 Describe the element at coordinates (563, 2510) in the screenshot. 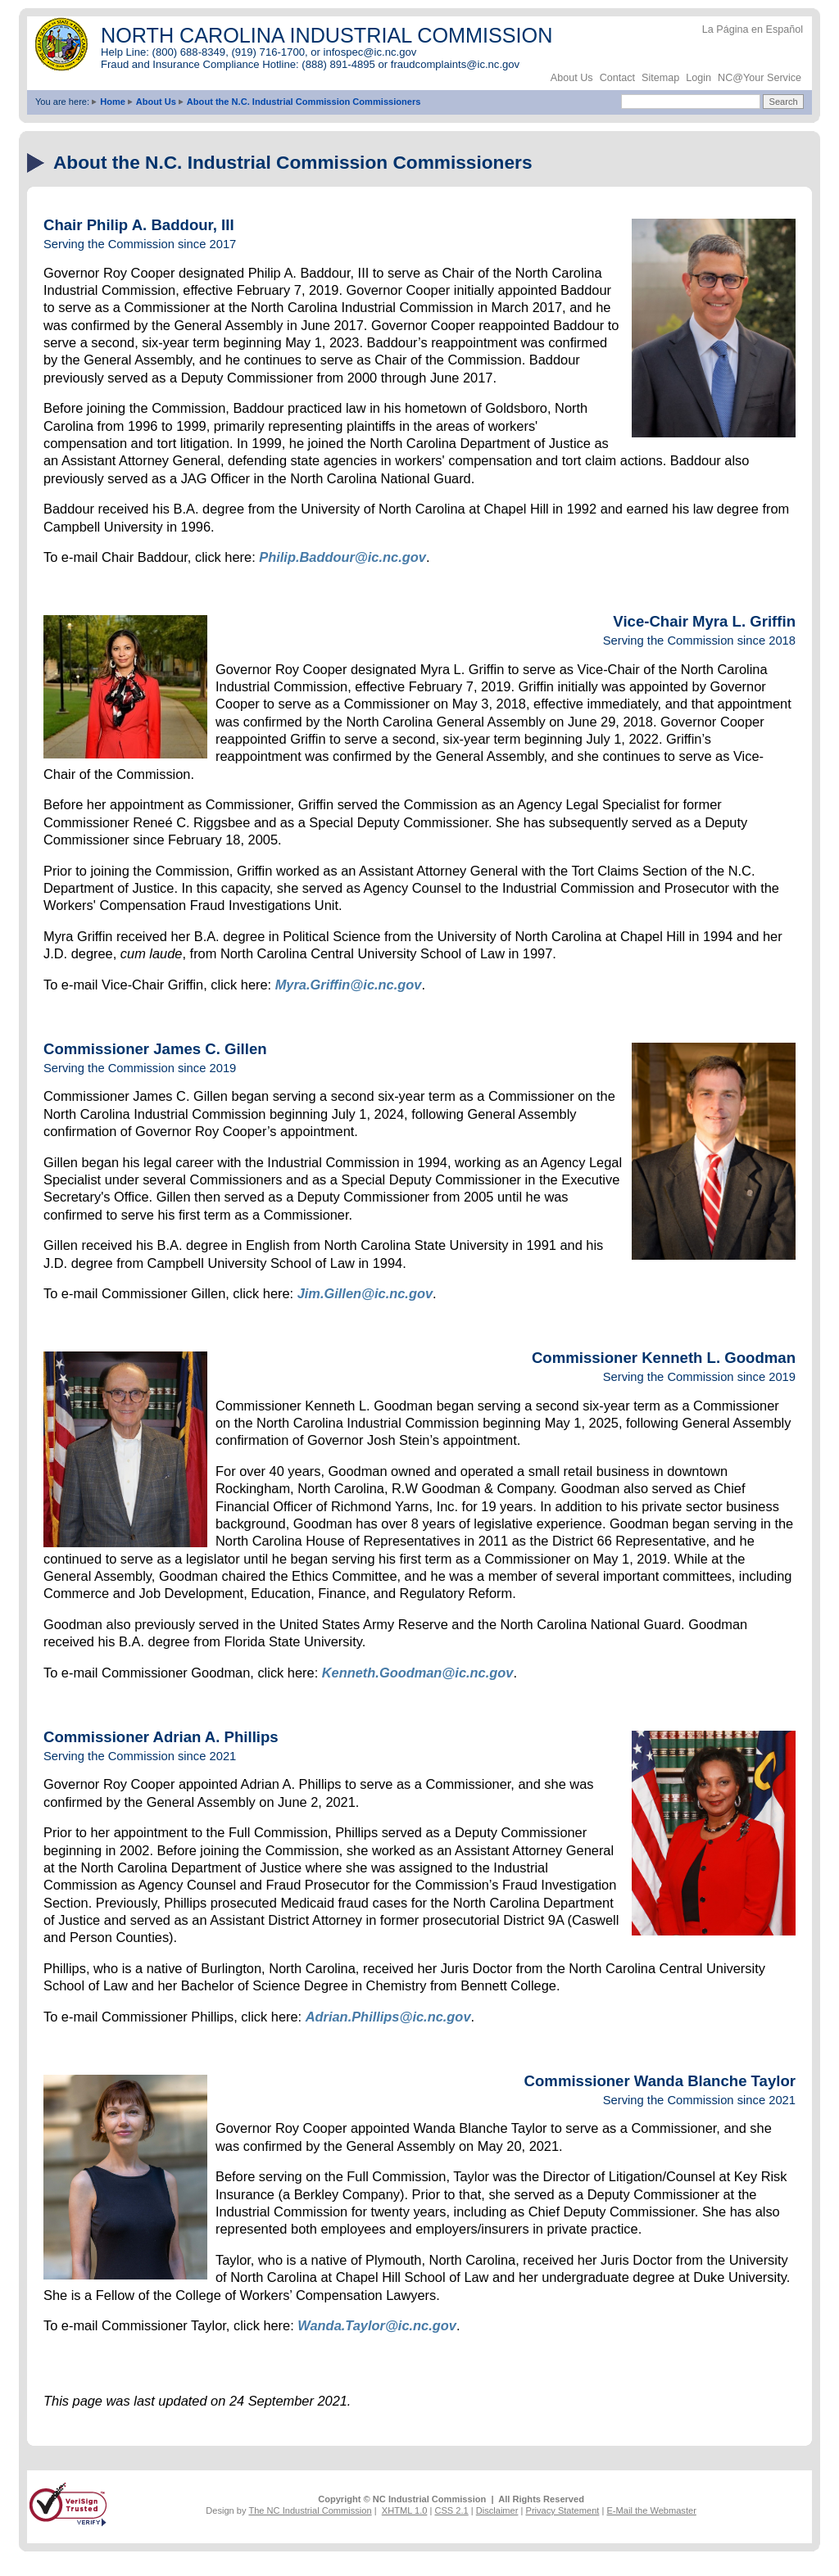

I see `Privacy Statement` at that location.